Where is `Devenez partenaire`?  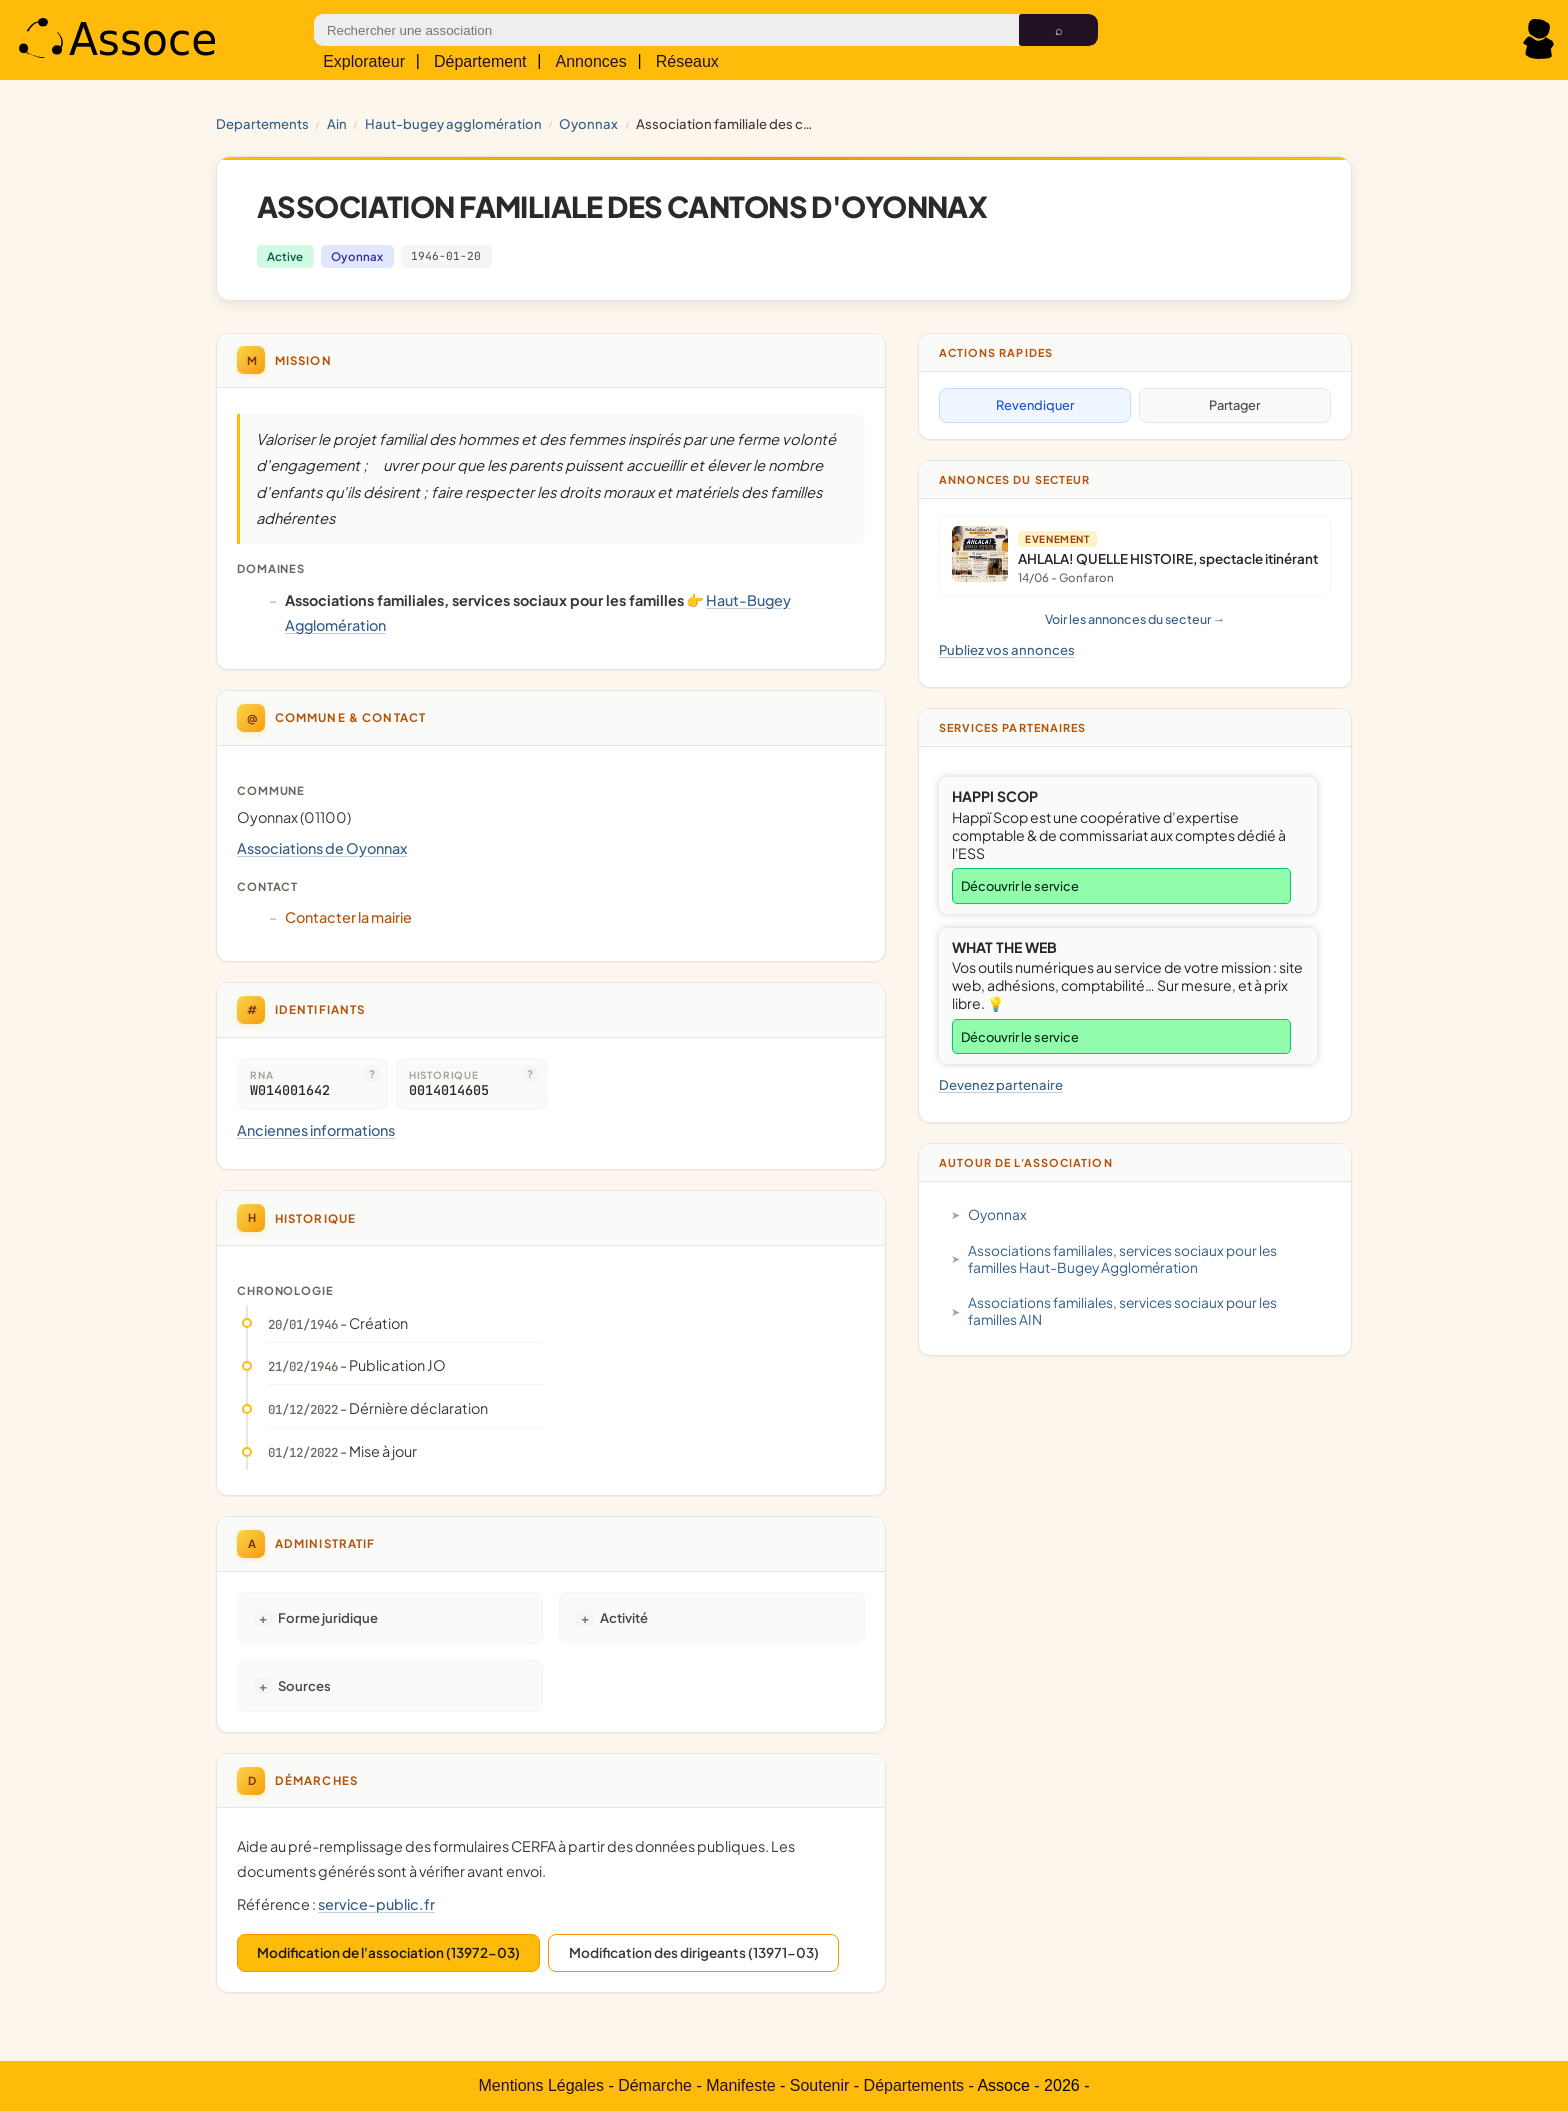 Devenez partenaire is located at coordinates (1001, 1084).